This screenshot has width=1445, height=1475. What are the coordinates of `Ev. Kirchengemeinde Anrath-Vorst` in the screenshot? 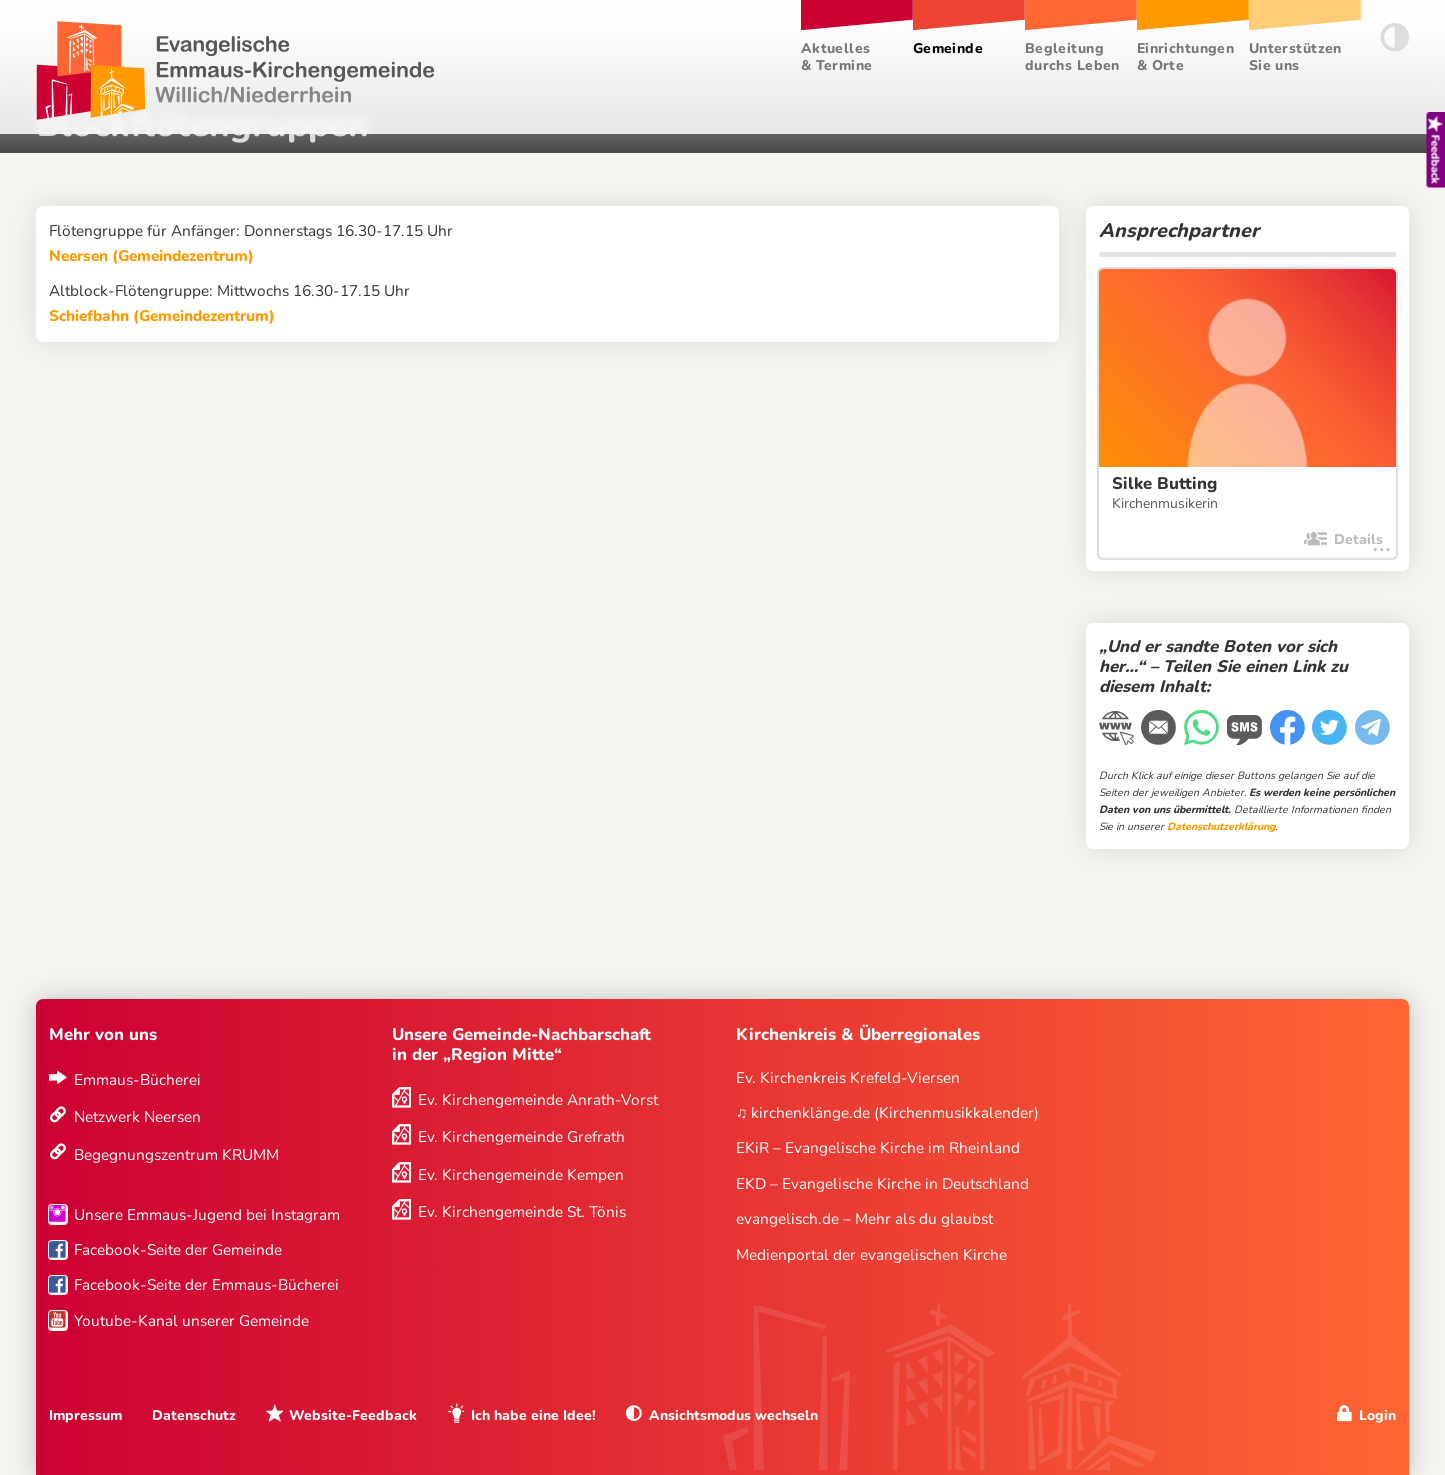 It's located at (538, 1099).